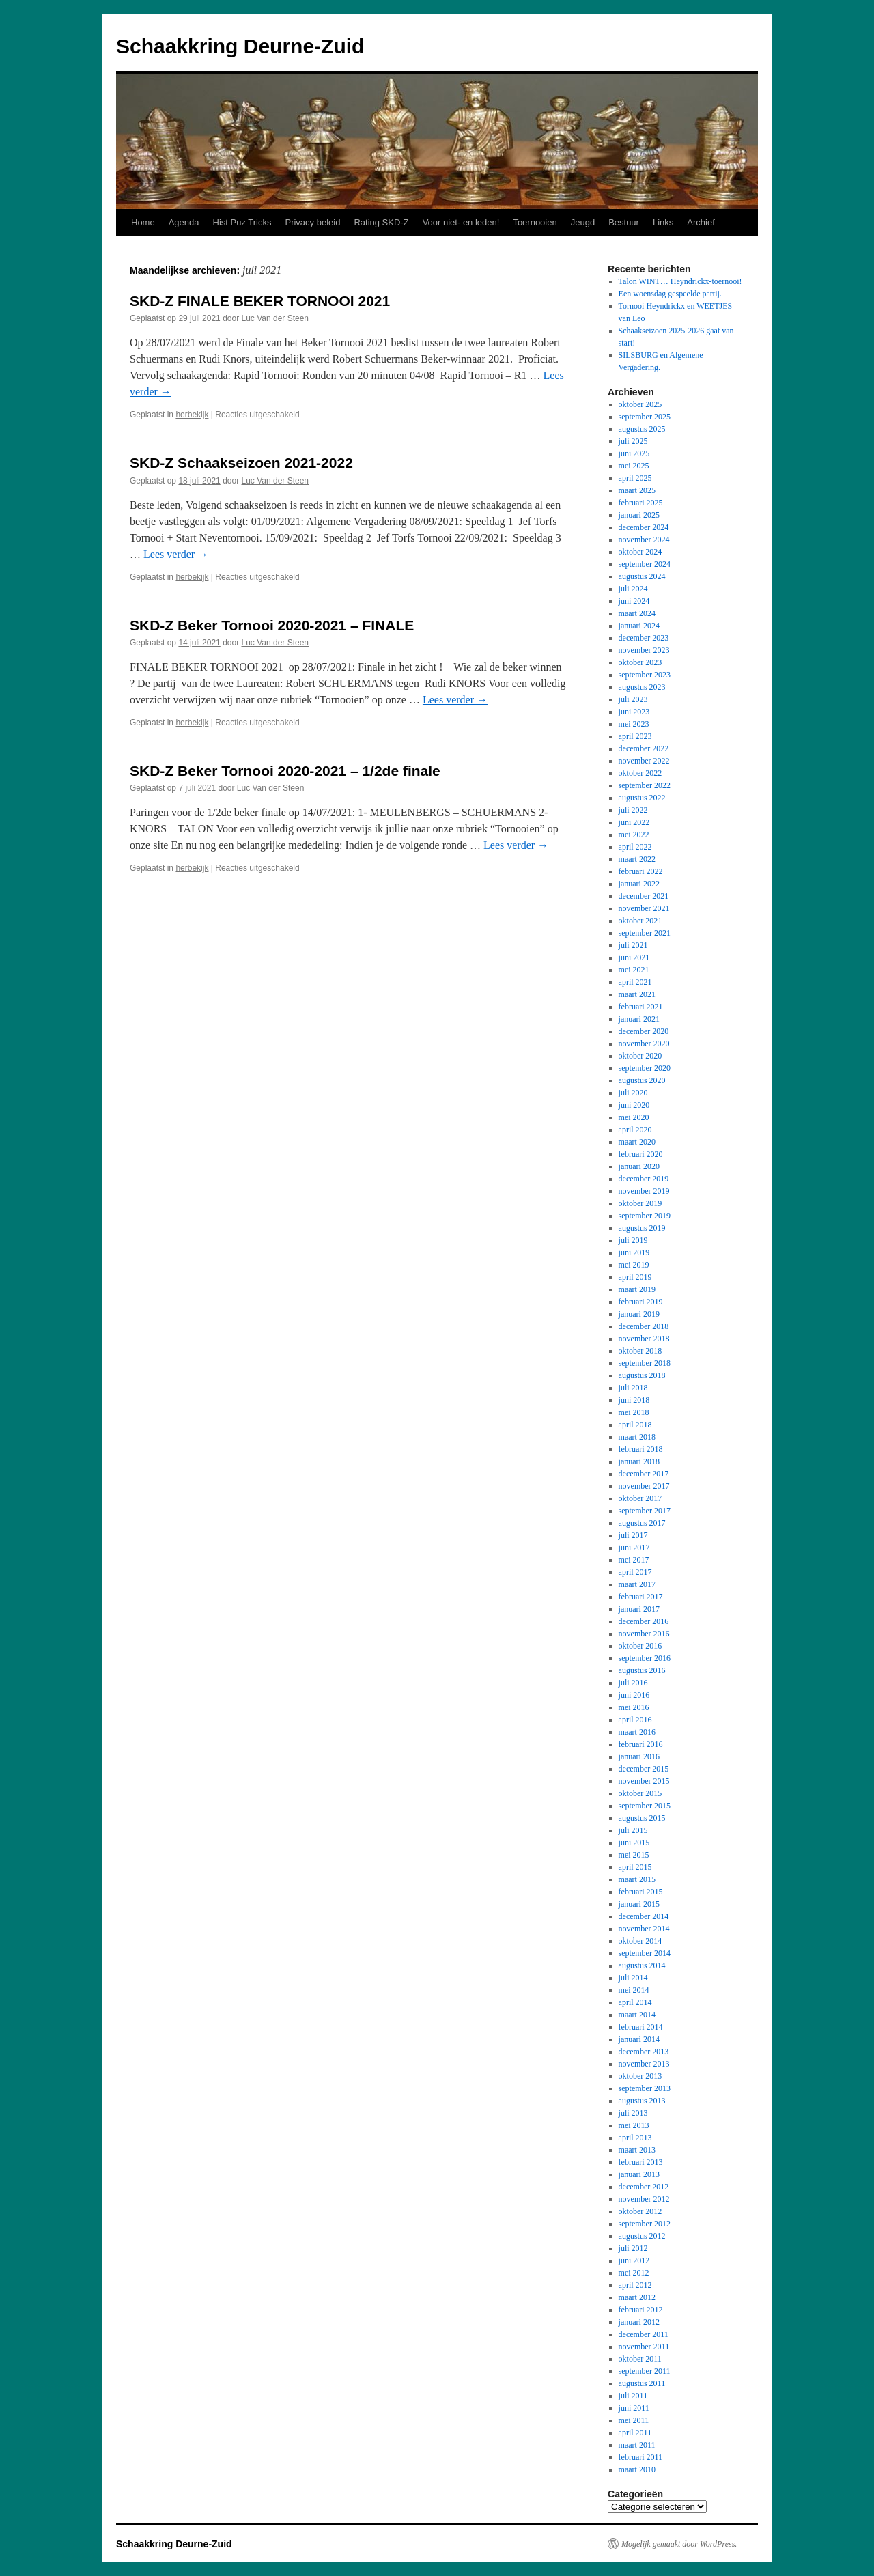 Image resolution: width=874 pixels, height=2576 pixels. I want to click on mei 2019, so click(634, 1265).